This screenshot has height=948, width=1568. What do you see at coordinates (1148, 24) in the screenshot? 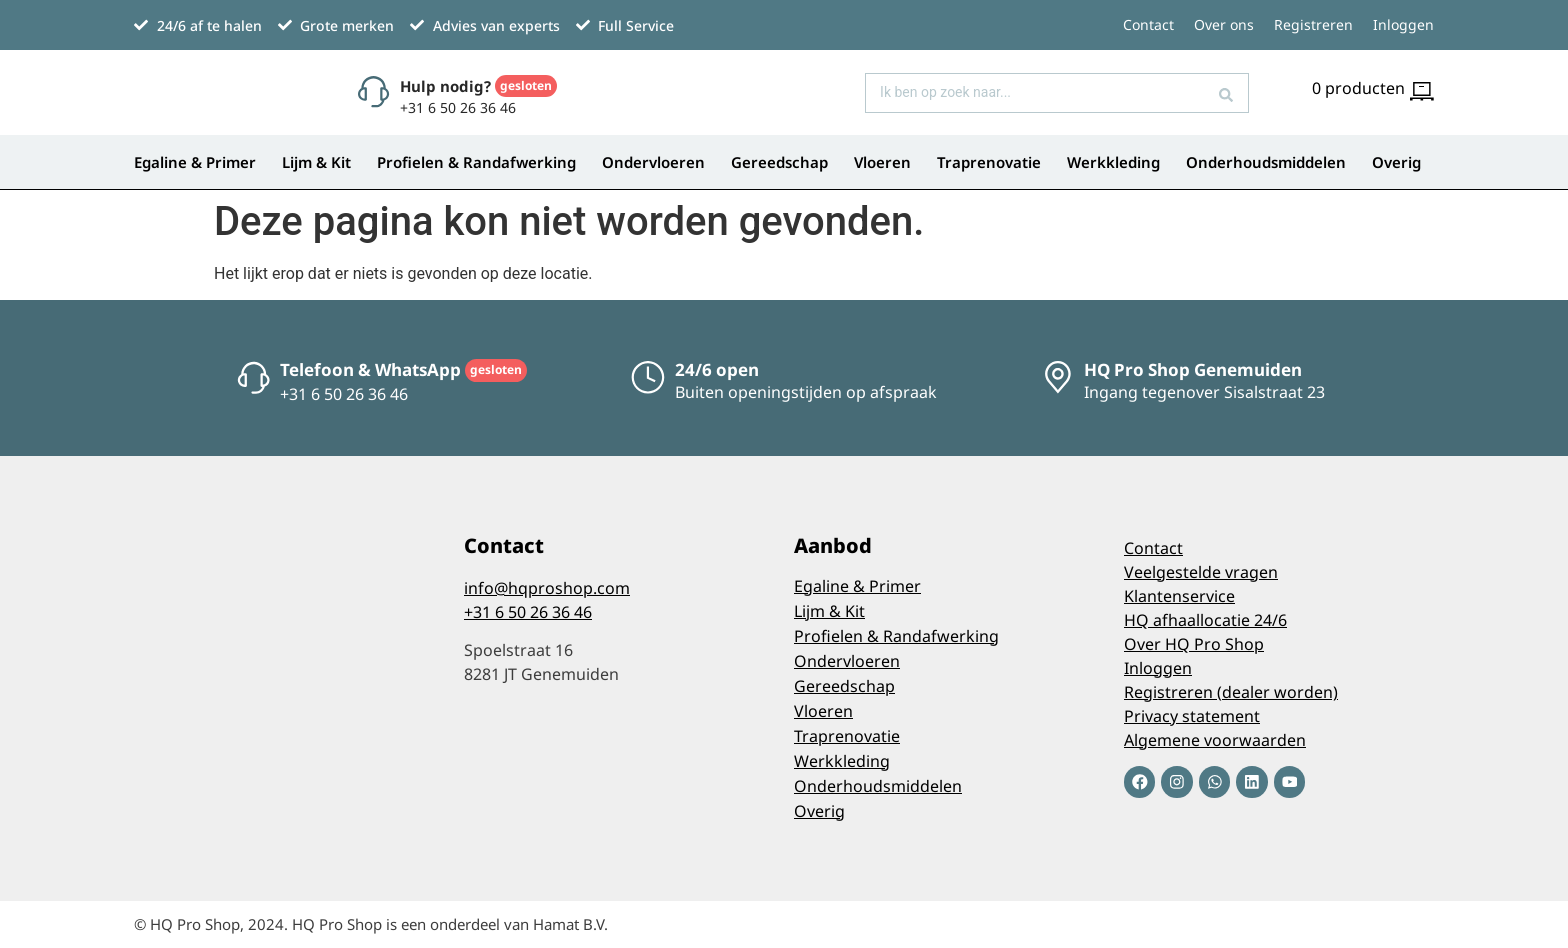
I see `Contact` at bounding box center [1148, 24].